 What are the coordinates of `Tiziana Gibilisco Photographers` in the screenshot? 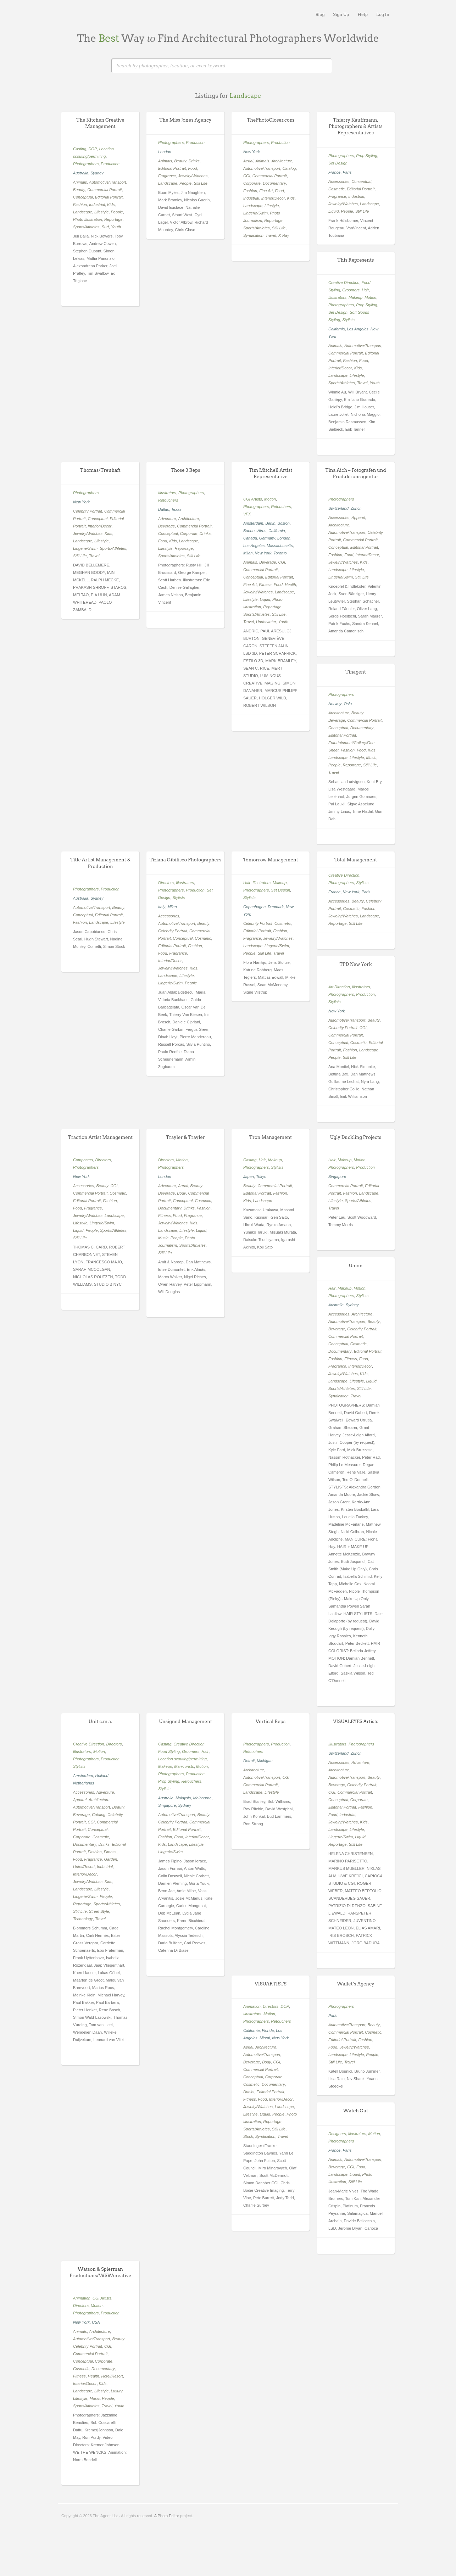 It's located at (186, 859).